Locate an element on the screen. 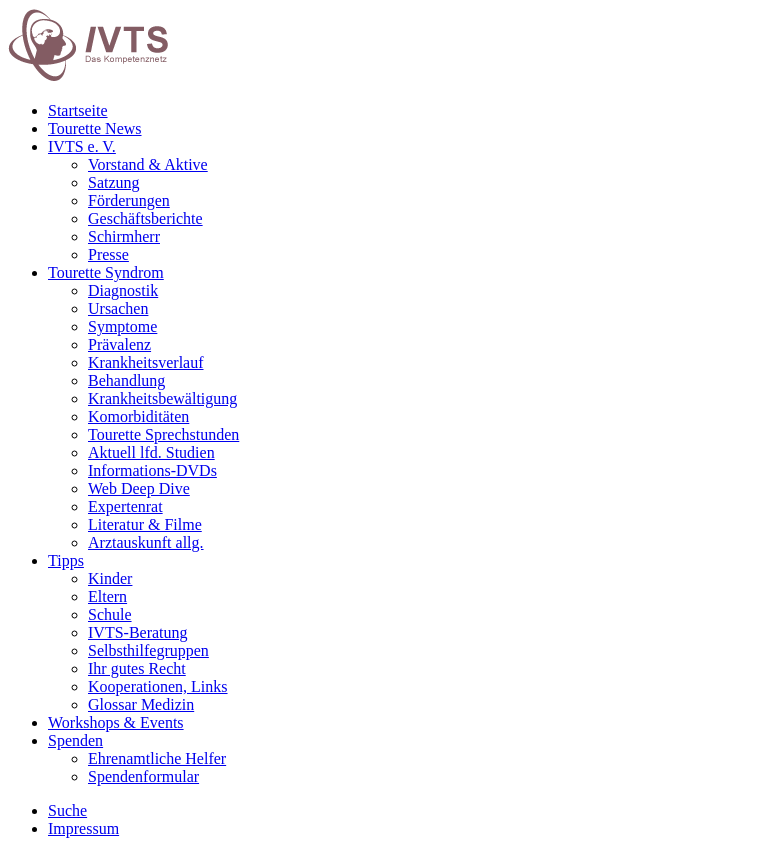 The image size is (768, 854). Tipps is located at coordinates (66, 560).